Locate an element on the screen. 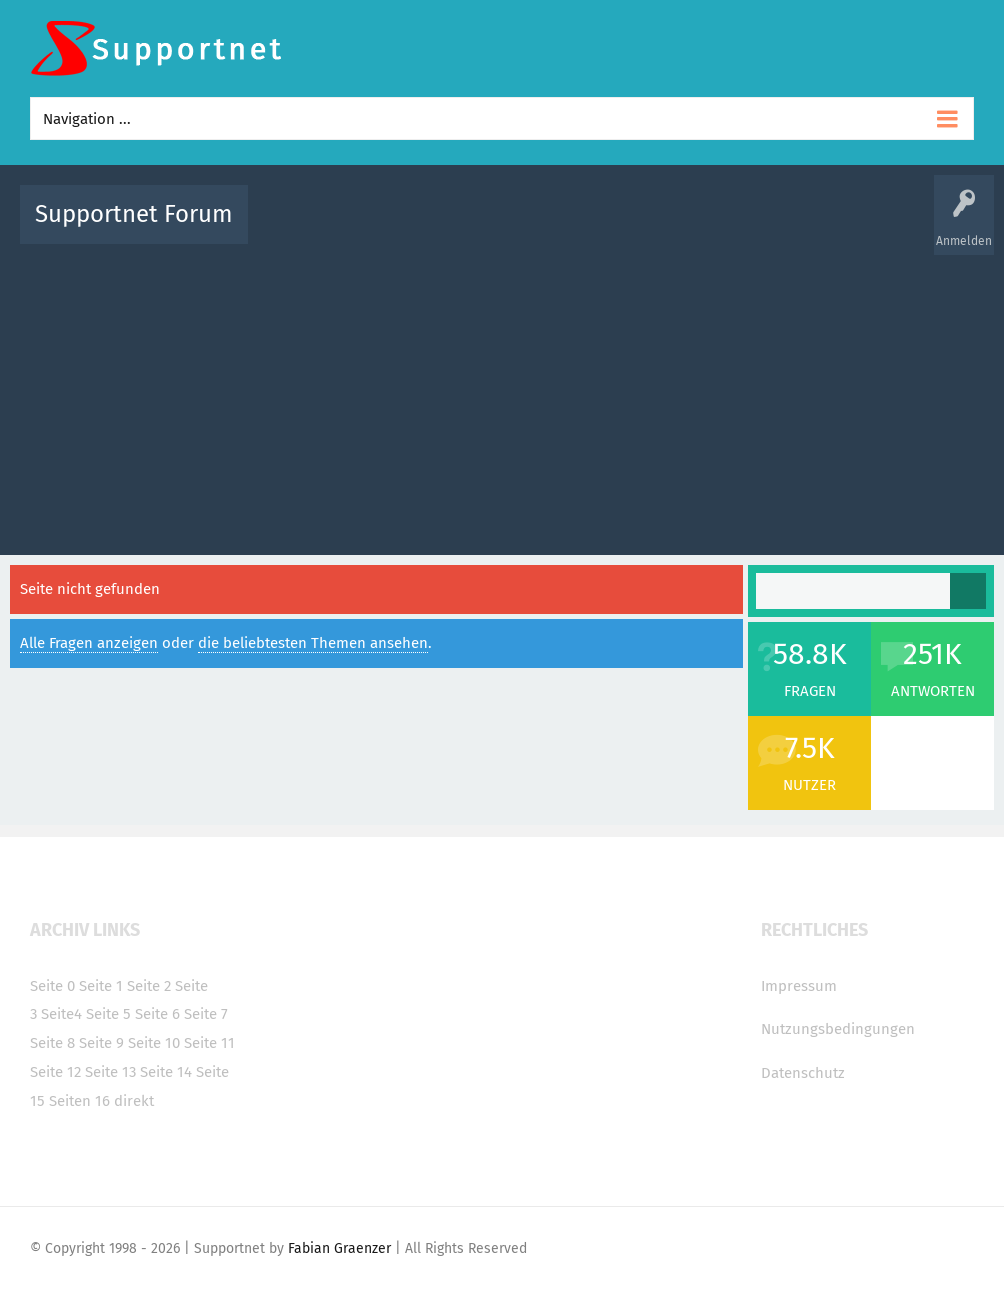  Seite 10 is located at coordinates (154, 1043).